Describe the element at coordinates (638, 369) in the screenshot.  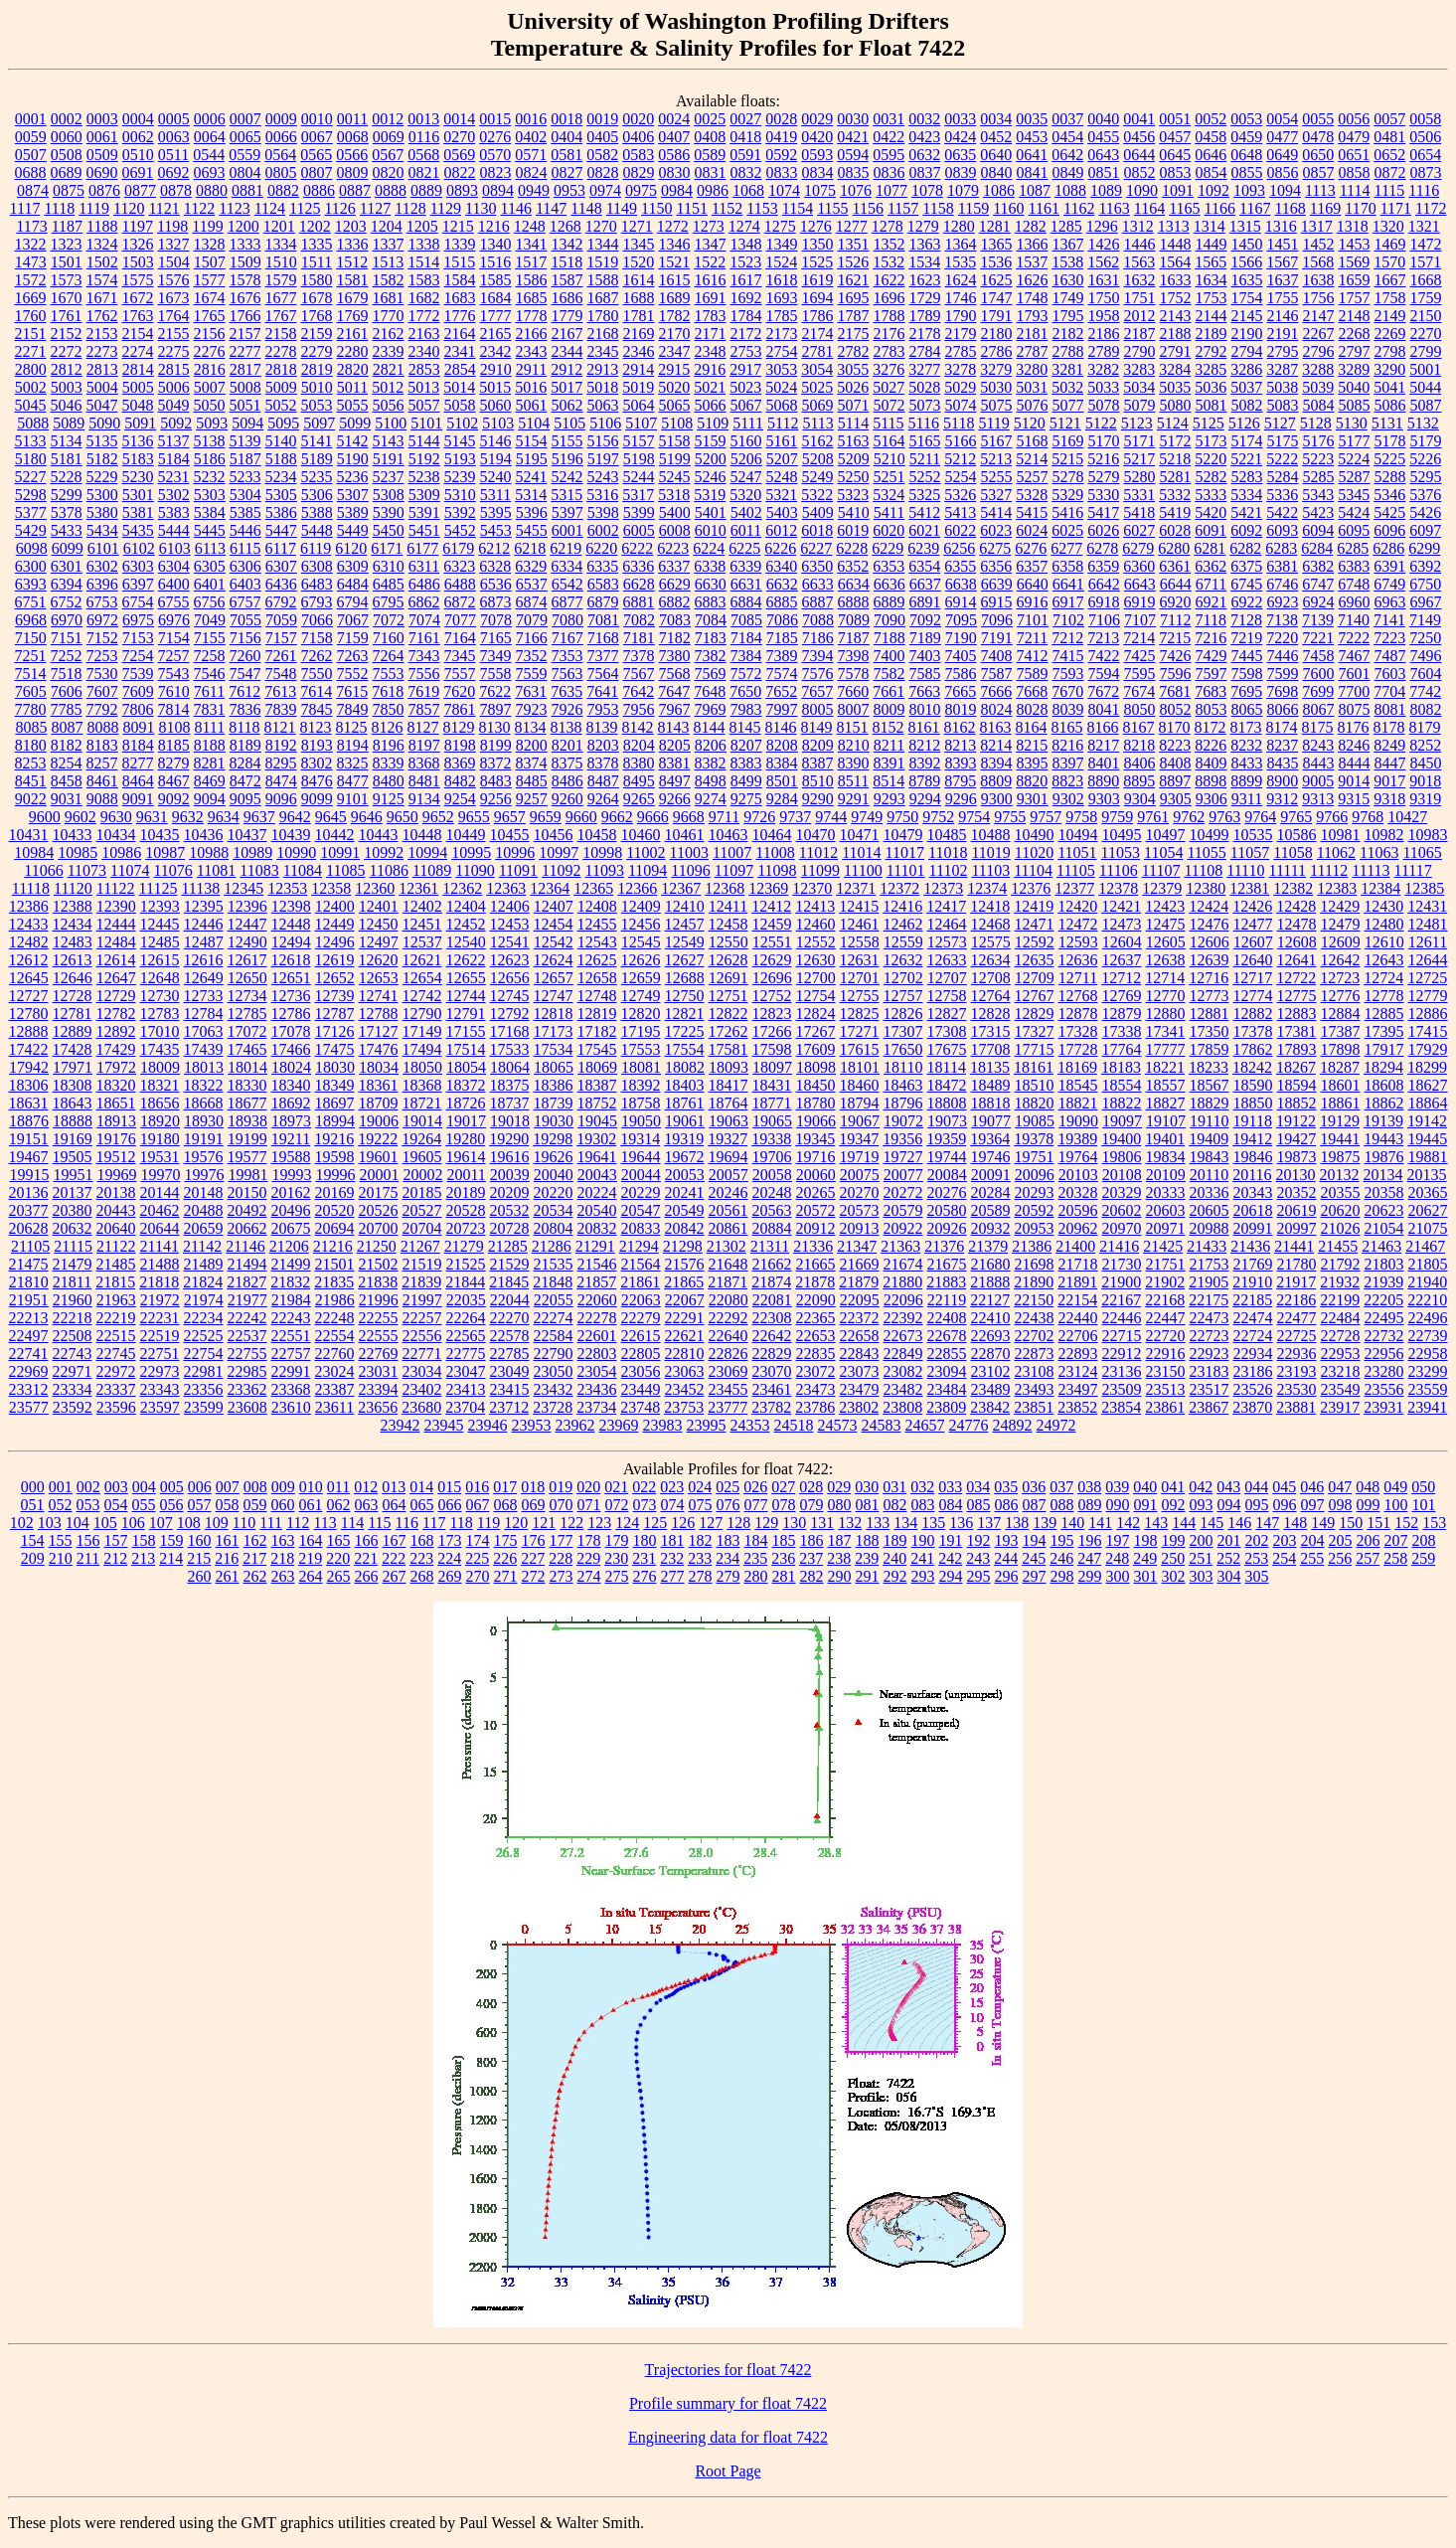
I see `2914` at that location.